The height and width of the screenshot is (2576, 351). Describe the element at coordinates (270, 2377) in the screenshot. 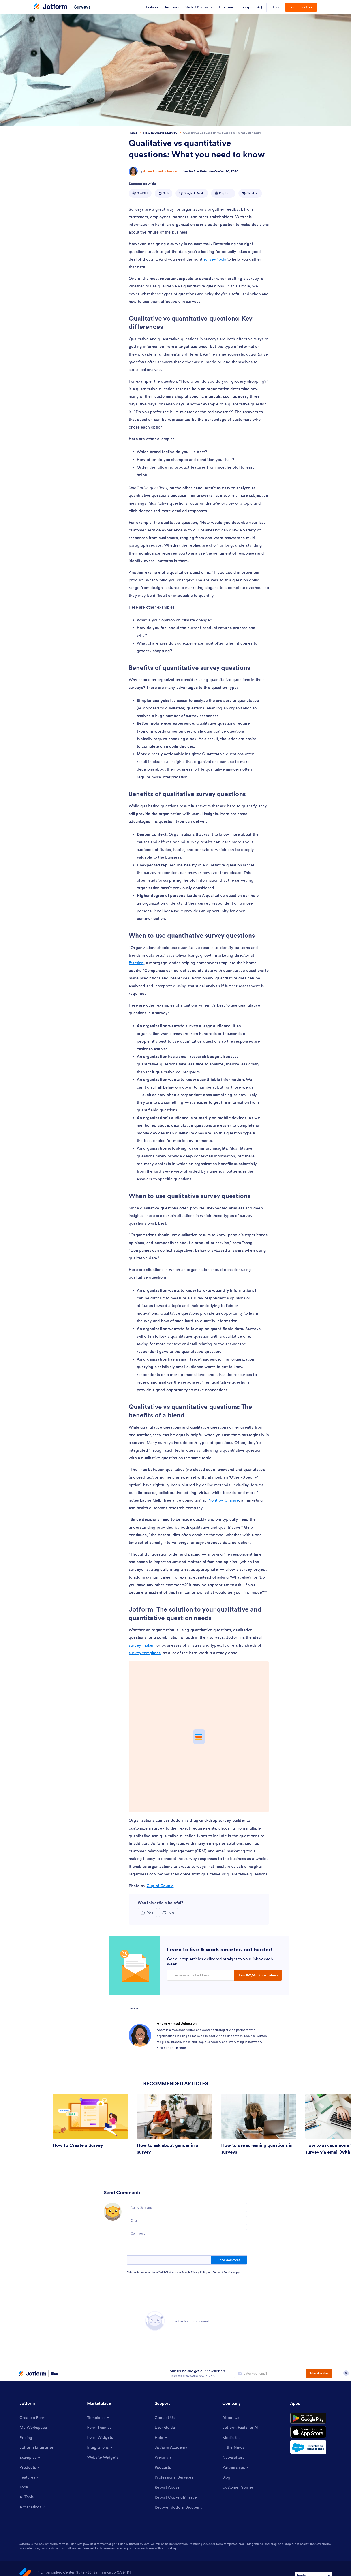

I see `[Enter your email address to subscribe]` at that location.